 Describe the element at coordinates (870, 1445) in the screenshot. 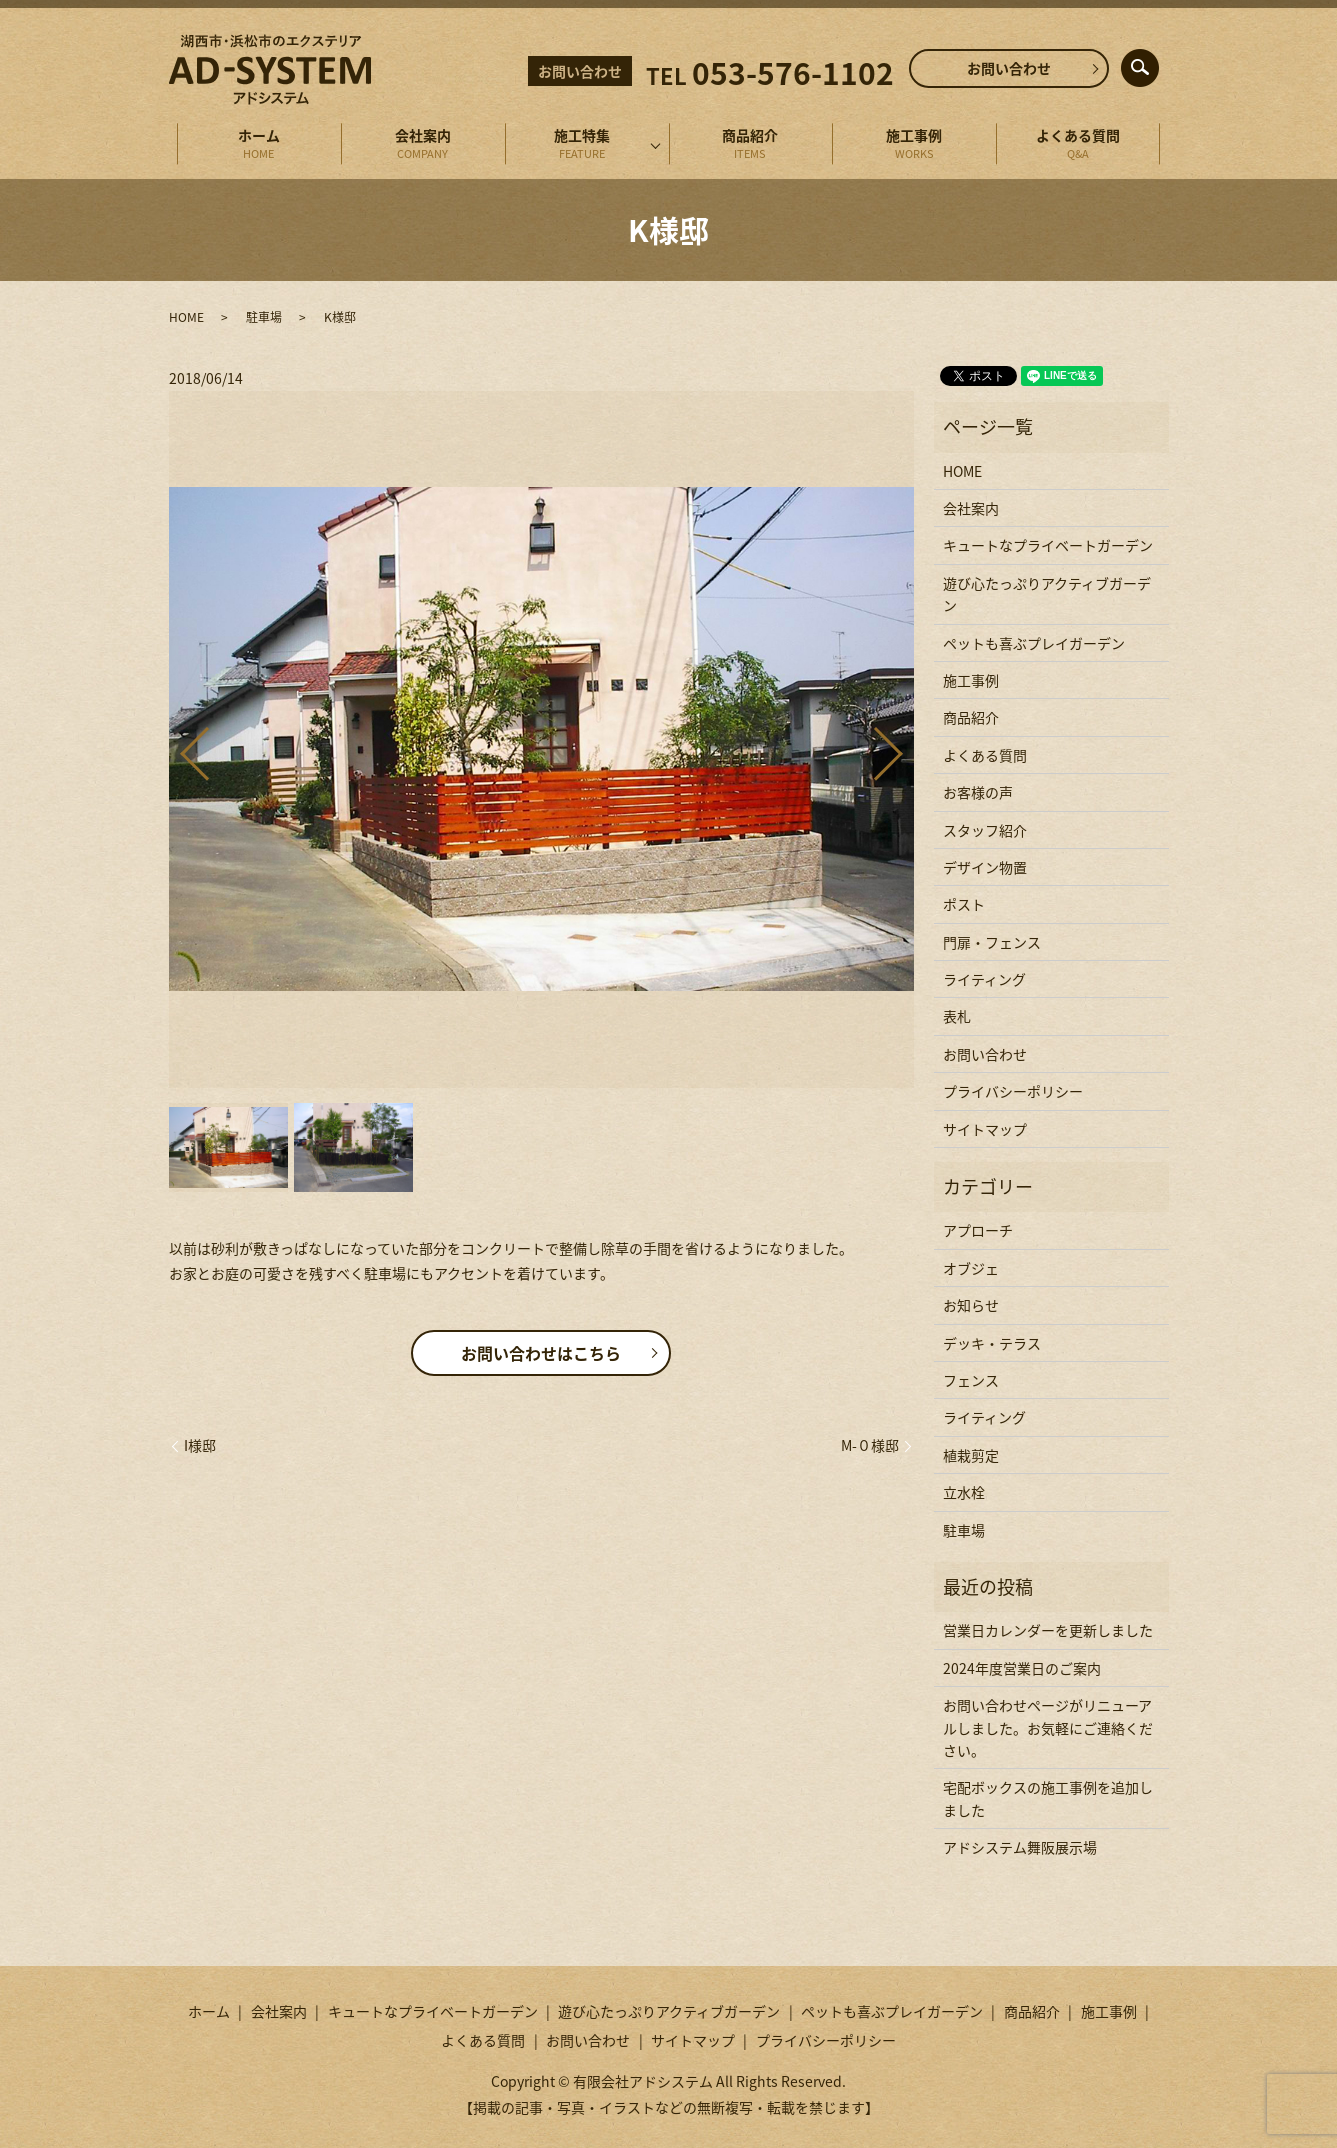

I see `M-０様邸` at that location.